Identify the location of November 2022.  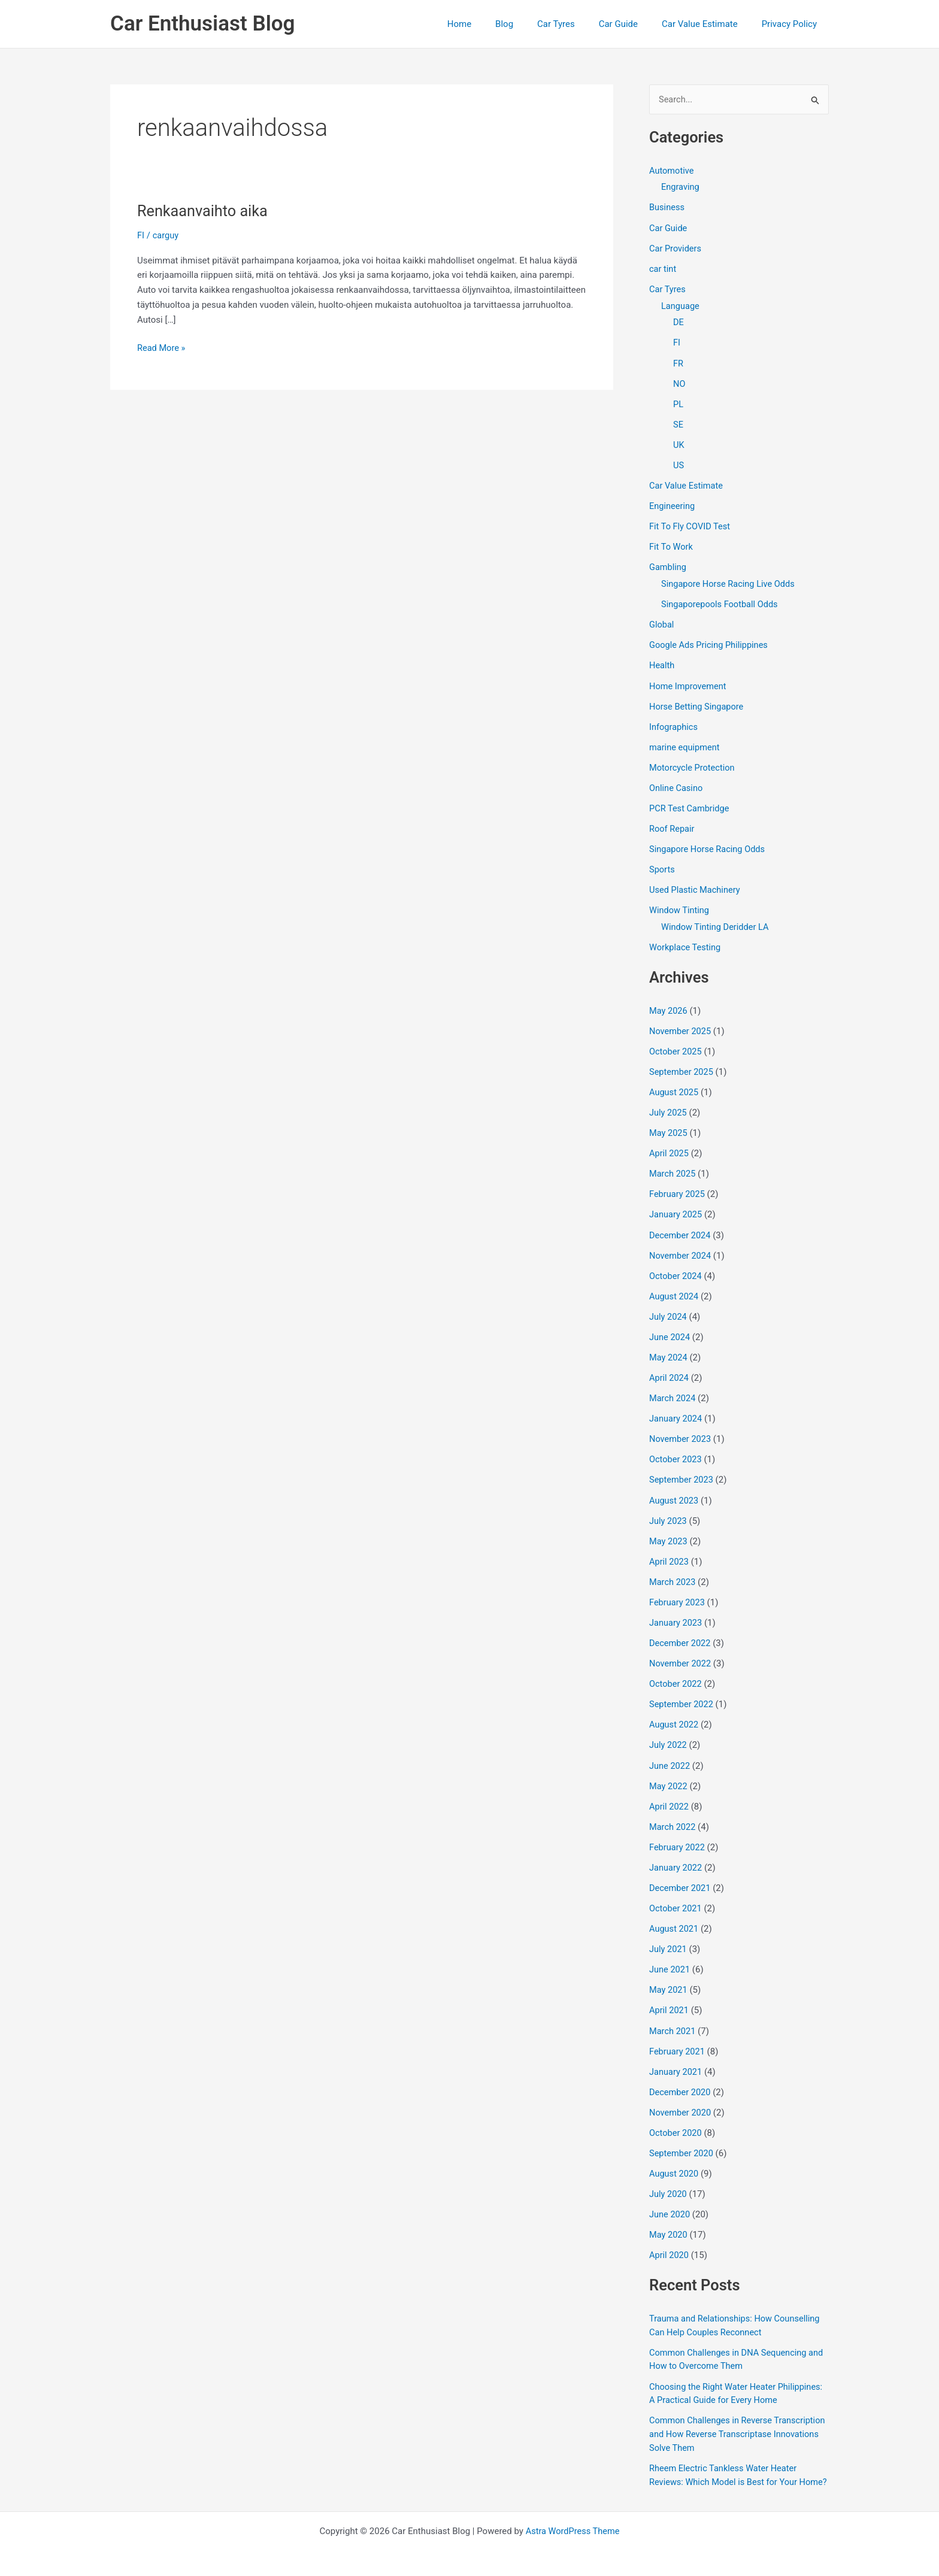
(681, 1649).